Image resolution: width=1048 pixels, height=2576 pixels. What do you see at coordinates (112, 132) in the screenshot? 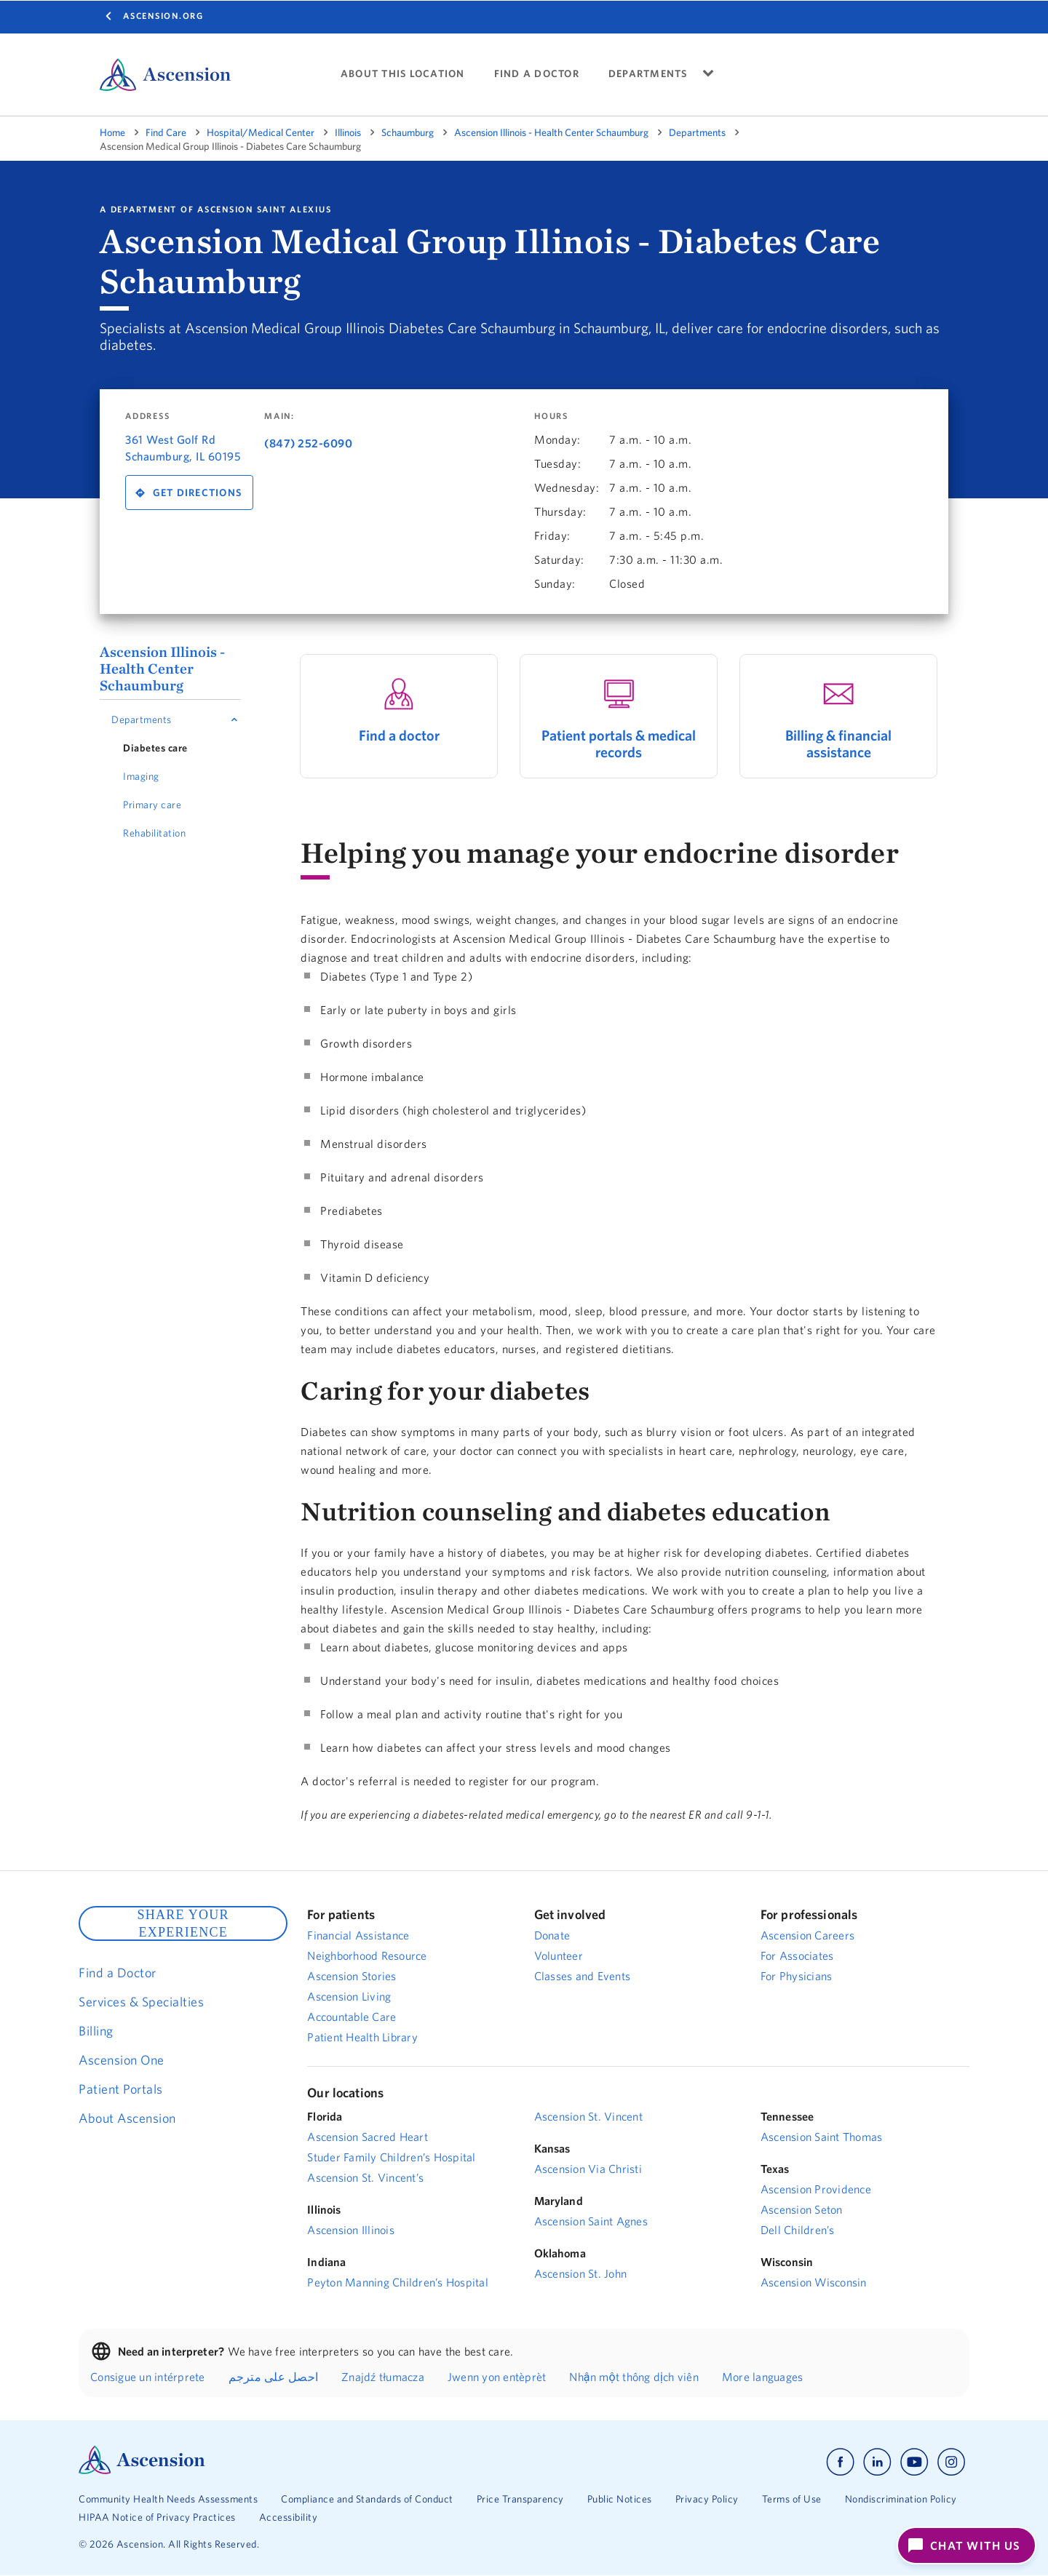
I see `Home` at bounding box center [112, 132].